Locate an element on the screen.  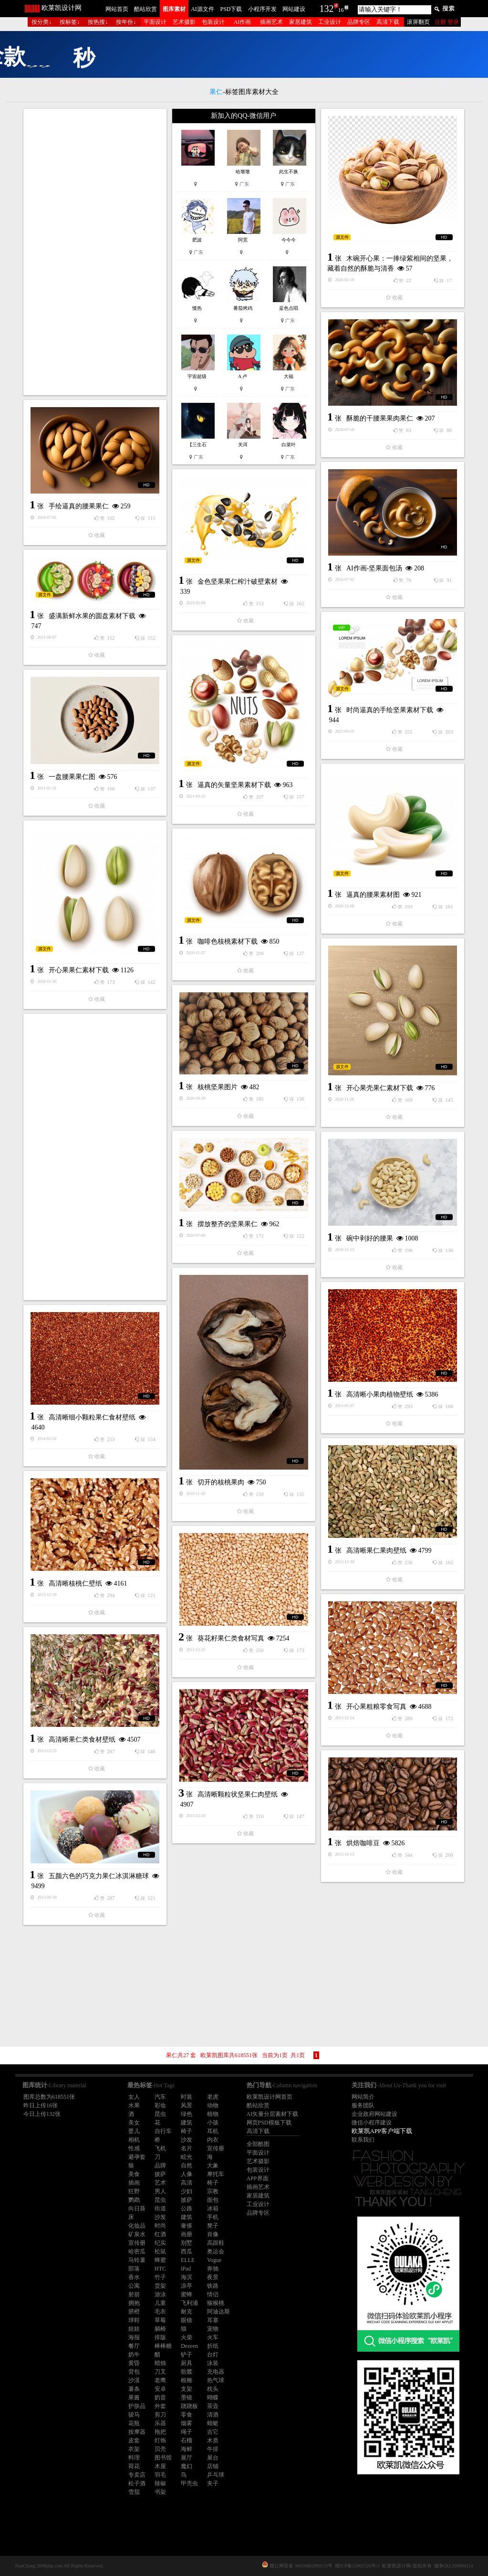
按热搜↓ is located at coordinates (98, 22).